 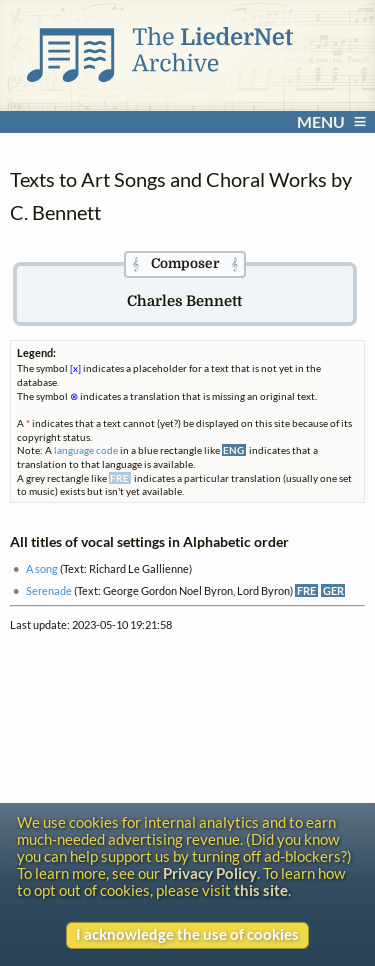 I want to click on I acknowledge the use of cookies, so click(x=187, y=934).